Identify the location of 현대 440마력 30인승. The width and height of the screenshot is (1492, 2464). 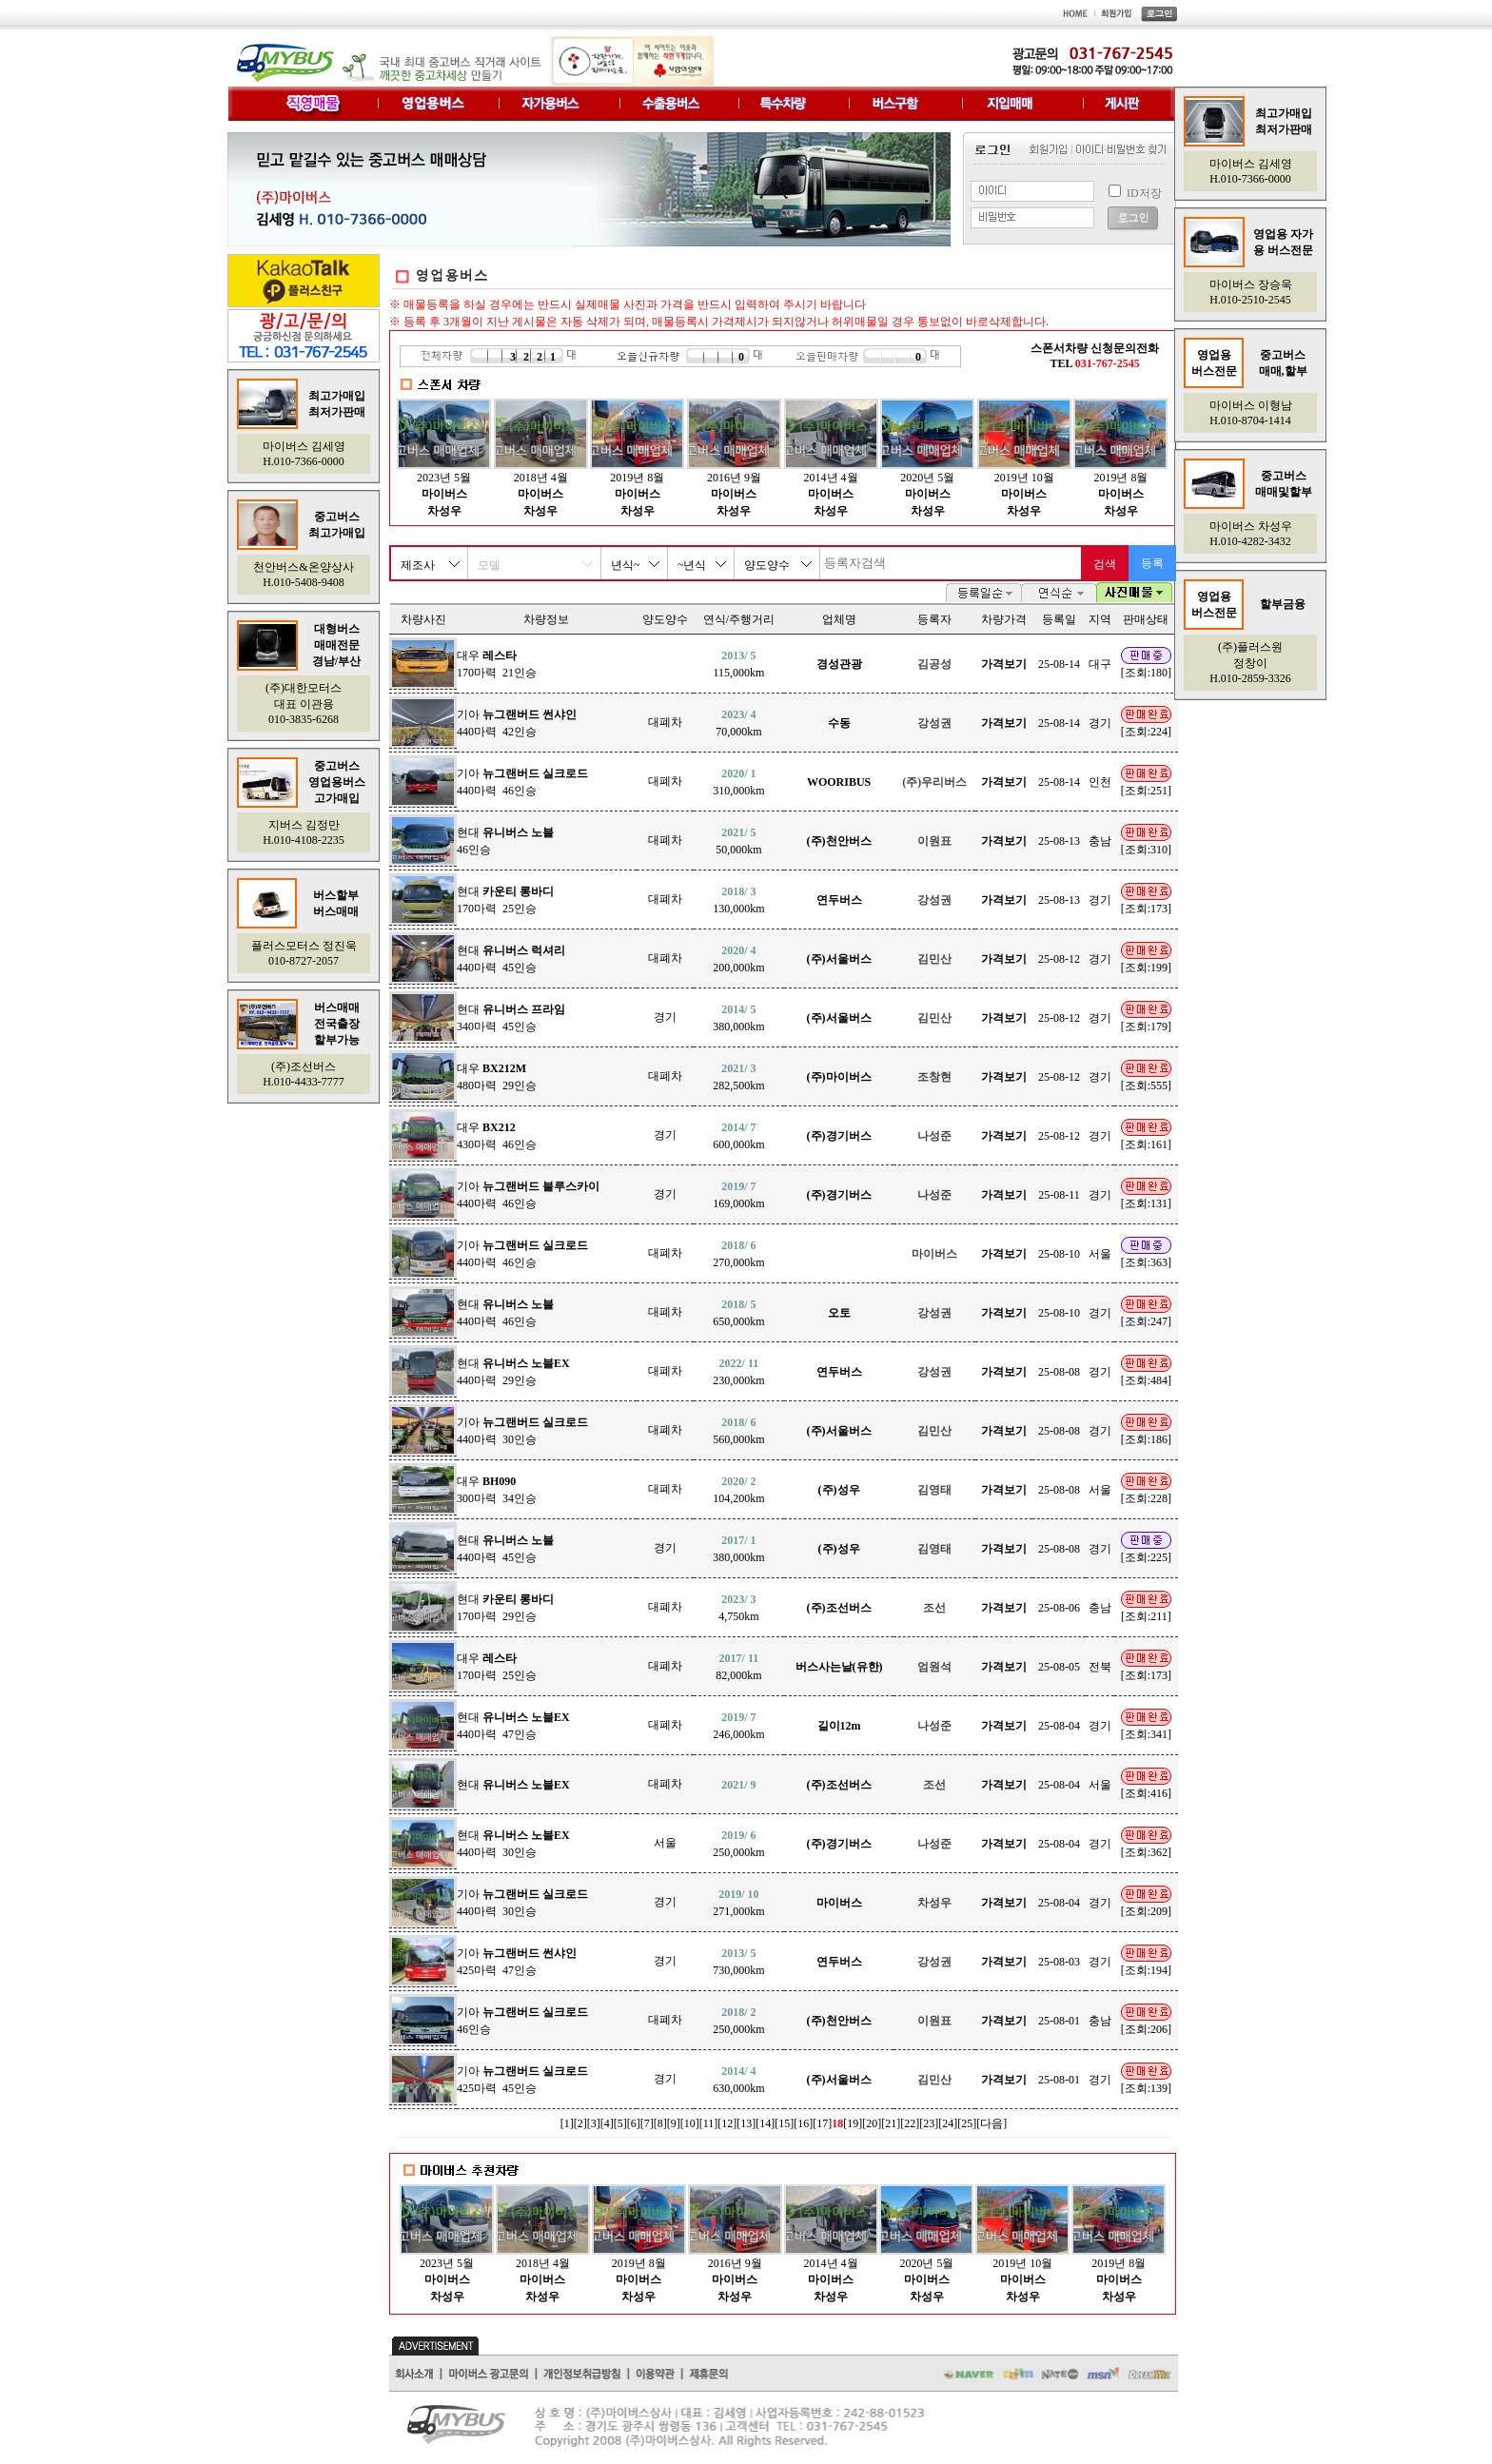
(513, 1843).